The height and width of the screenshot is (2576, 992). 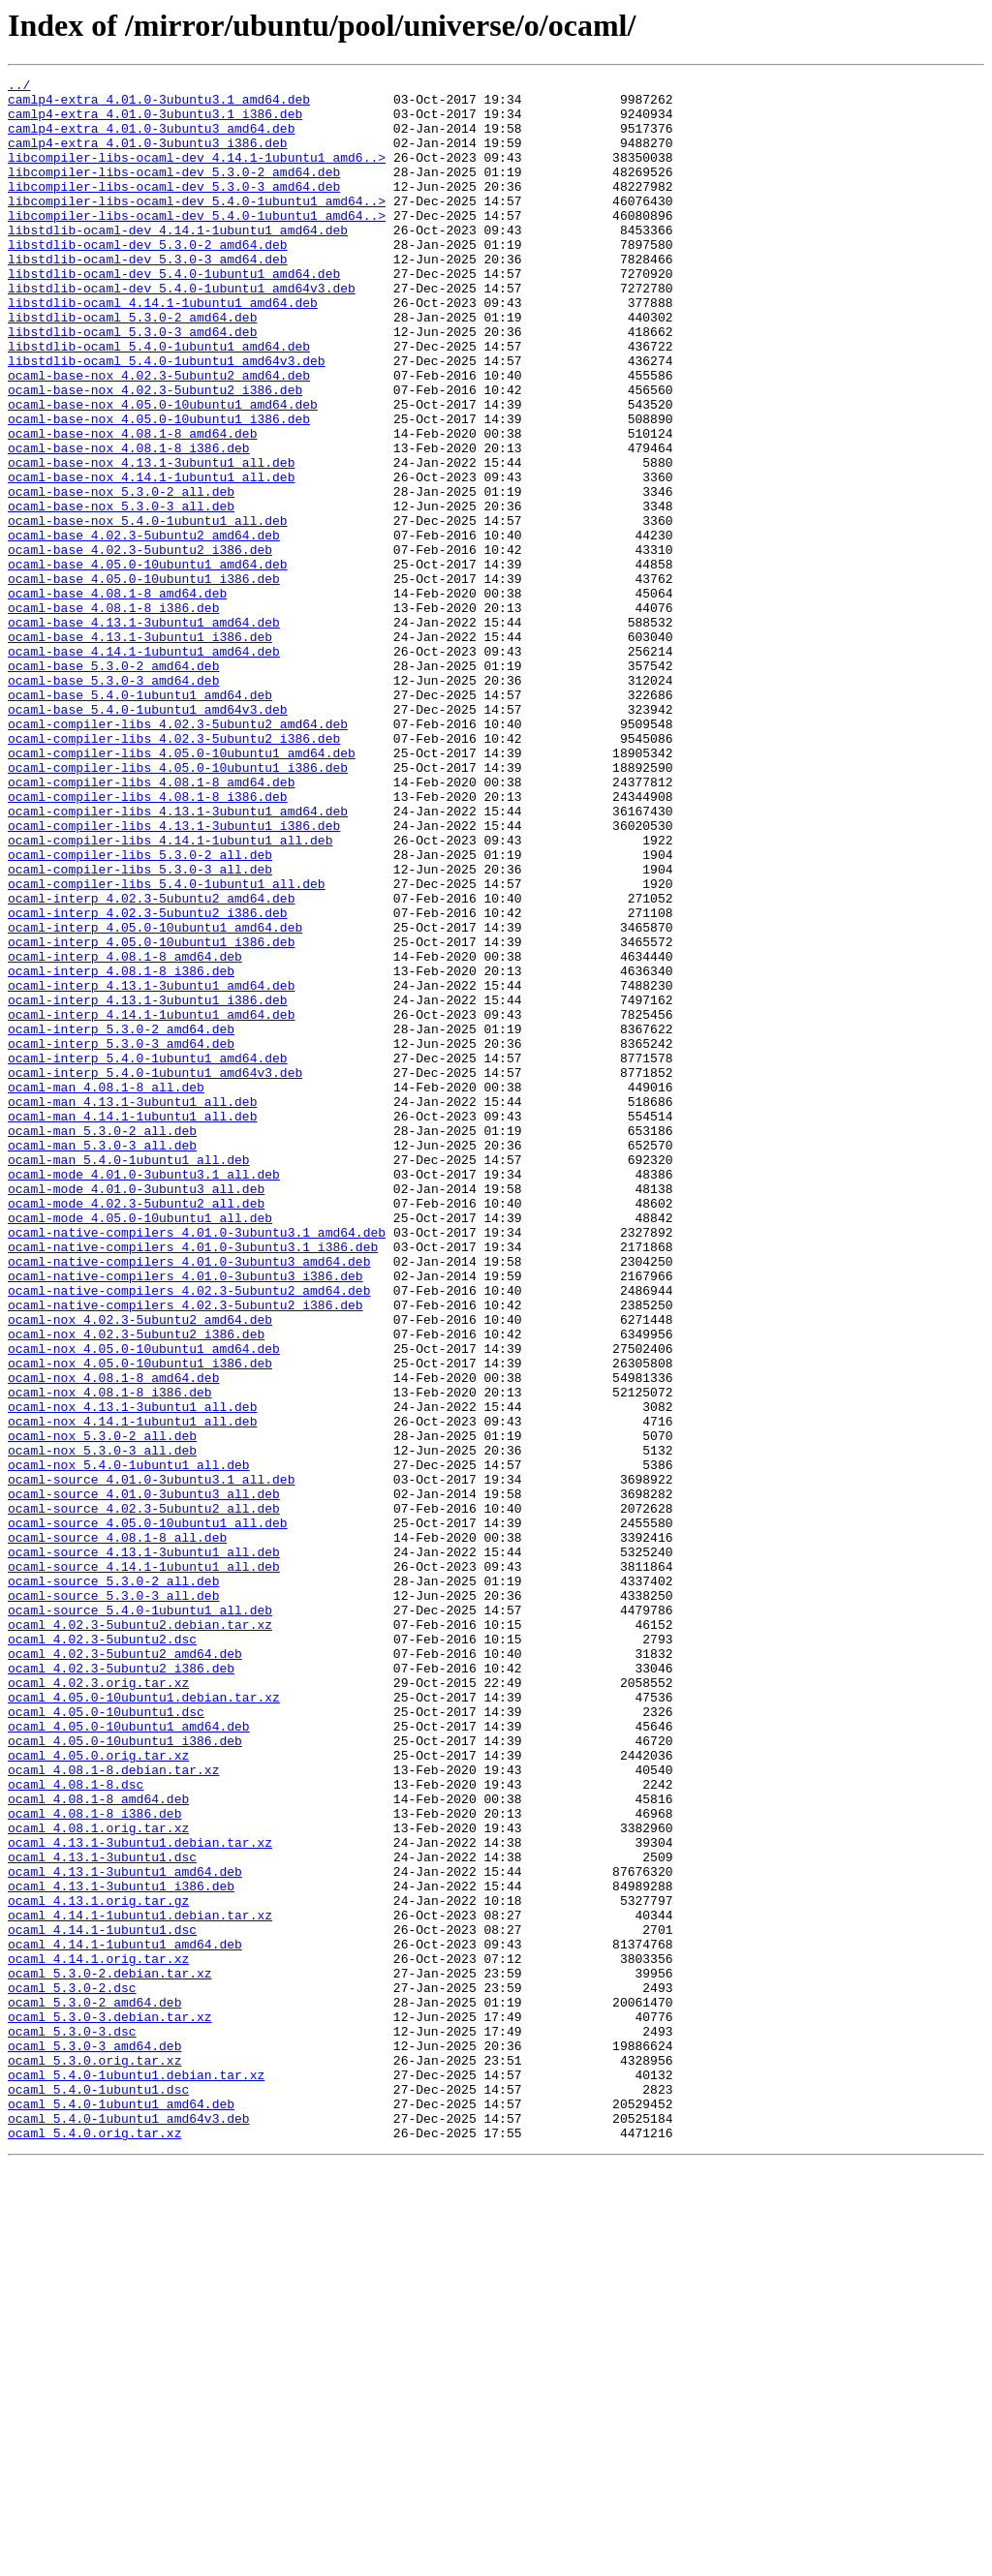 I want to click on ocaml_4.02.3-5ubuntu2_amd64.deb, so click(x=125, y=1969).